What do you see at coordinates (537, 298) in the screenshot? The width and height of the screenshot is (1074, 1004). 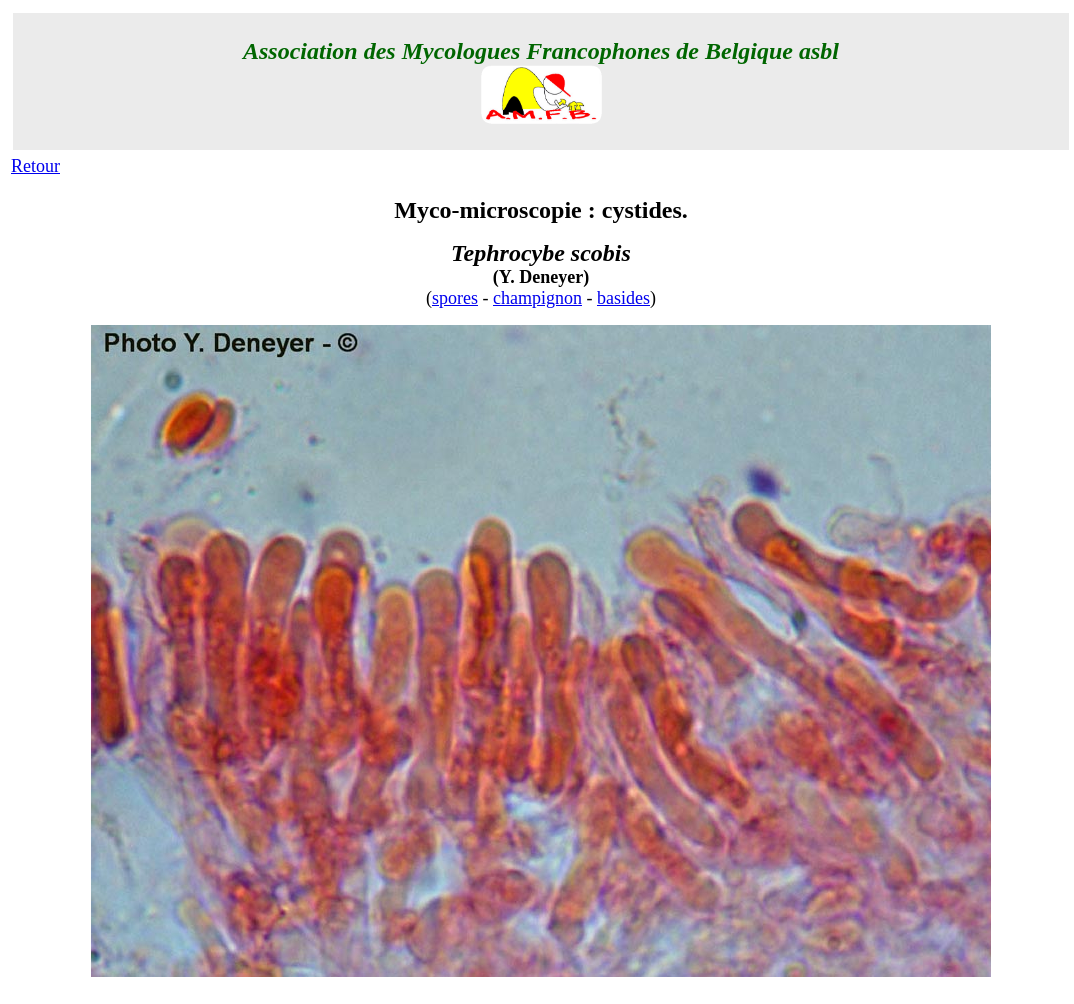 I see `champignon` at bounding box center [537, 298].